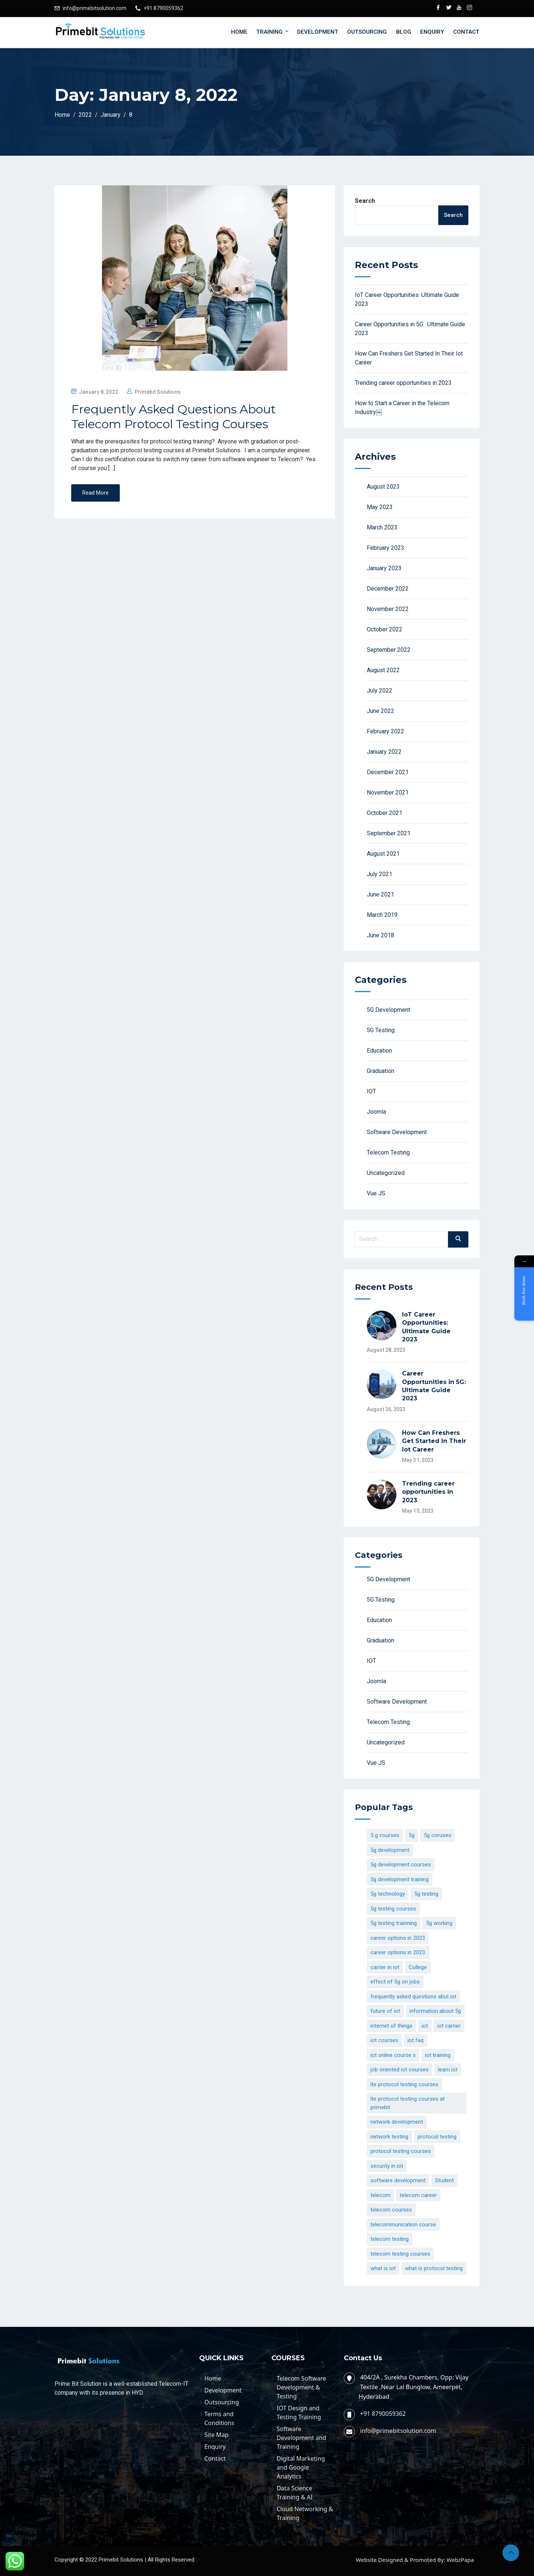 The image size is (534, 2576). I want to click on March 2019, so click(382, 914).